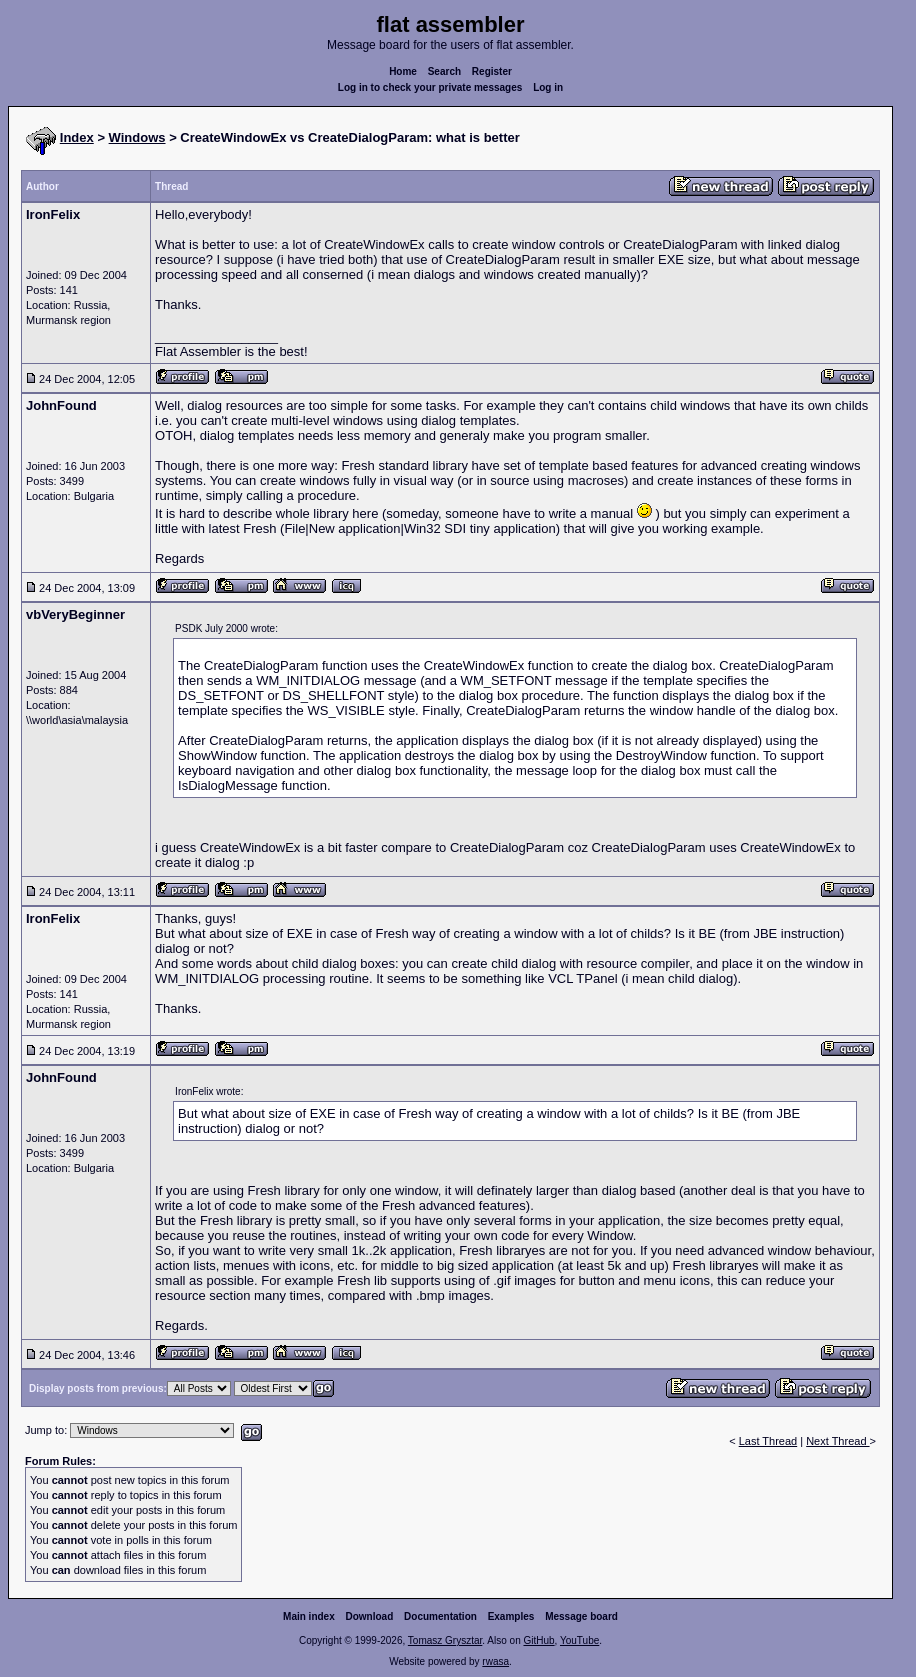 The image size is (916, 1677). Describe the element at coordinates (370, 1616) in the screenshot. I see `Download` at that location.